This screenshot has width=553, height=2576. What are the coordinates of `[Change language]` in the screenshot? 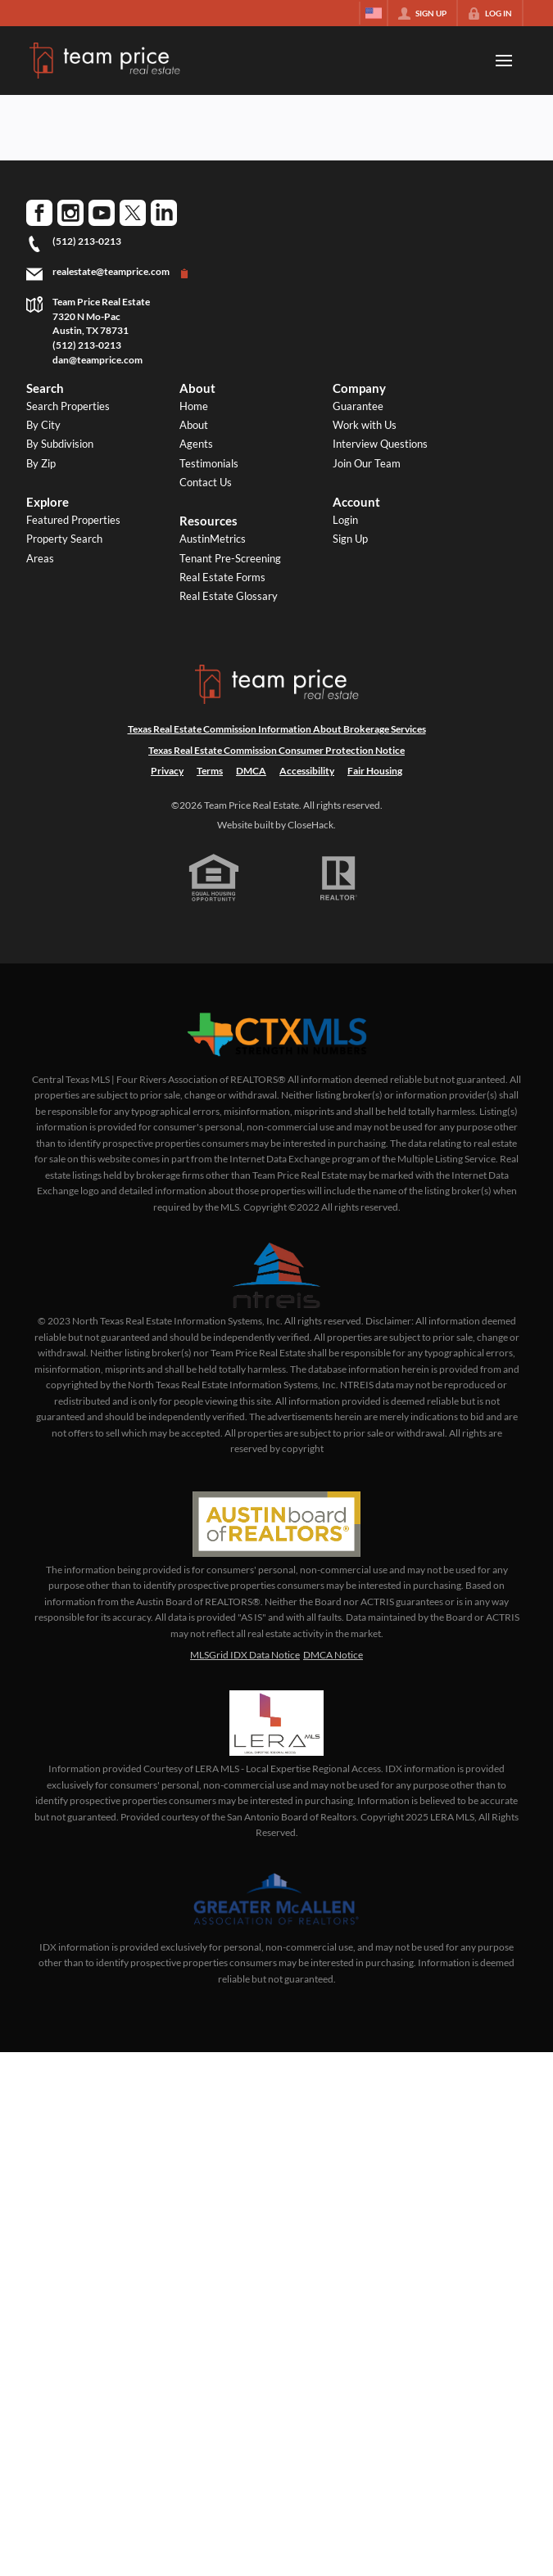 It's located at (373, 13).